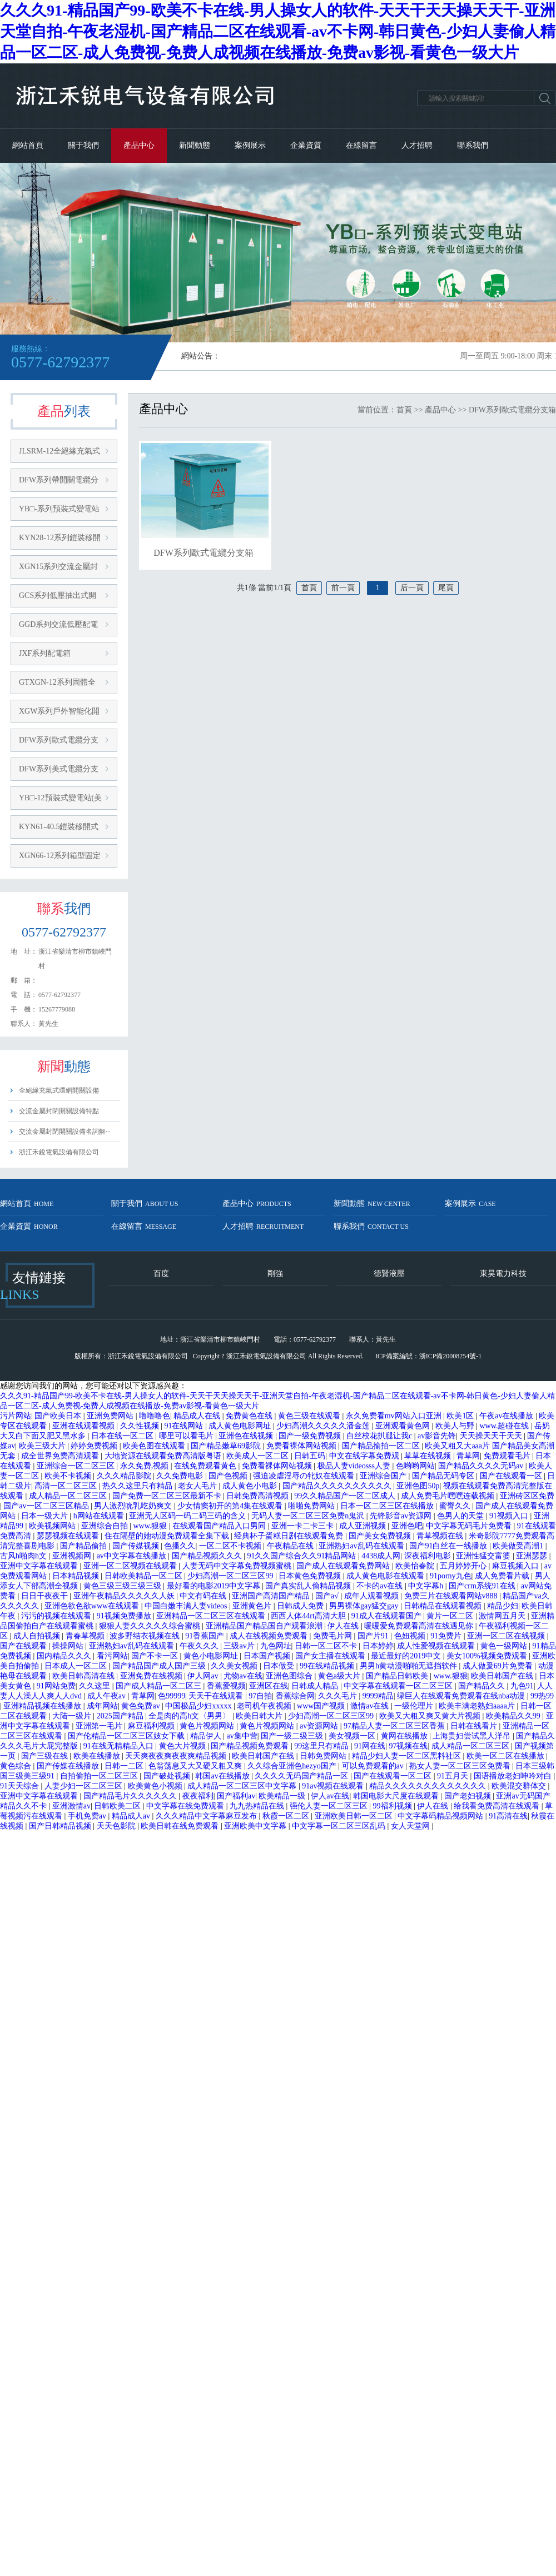  What do you see at coordinates (258, 1496) in the screenshot?
I see `日韩免费高清视频` at bounding box center [258, 1496].